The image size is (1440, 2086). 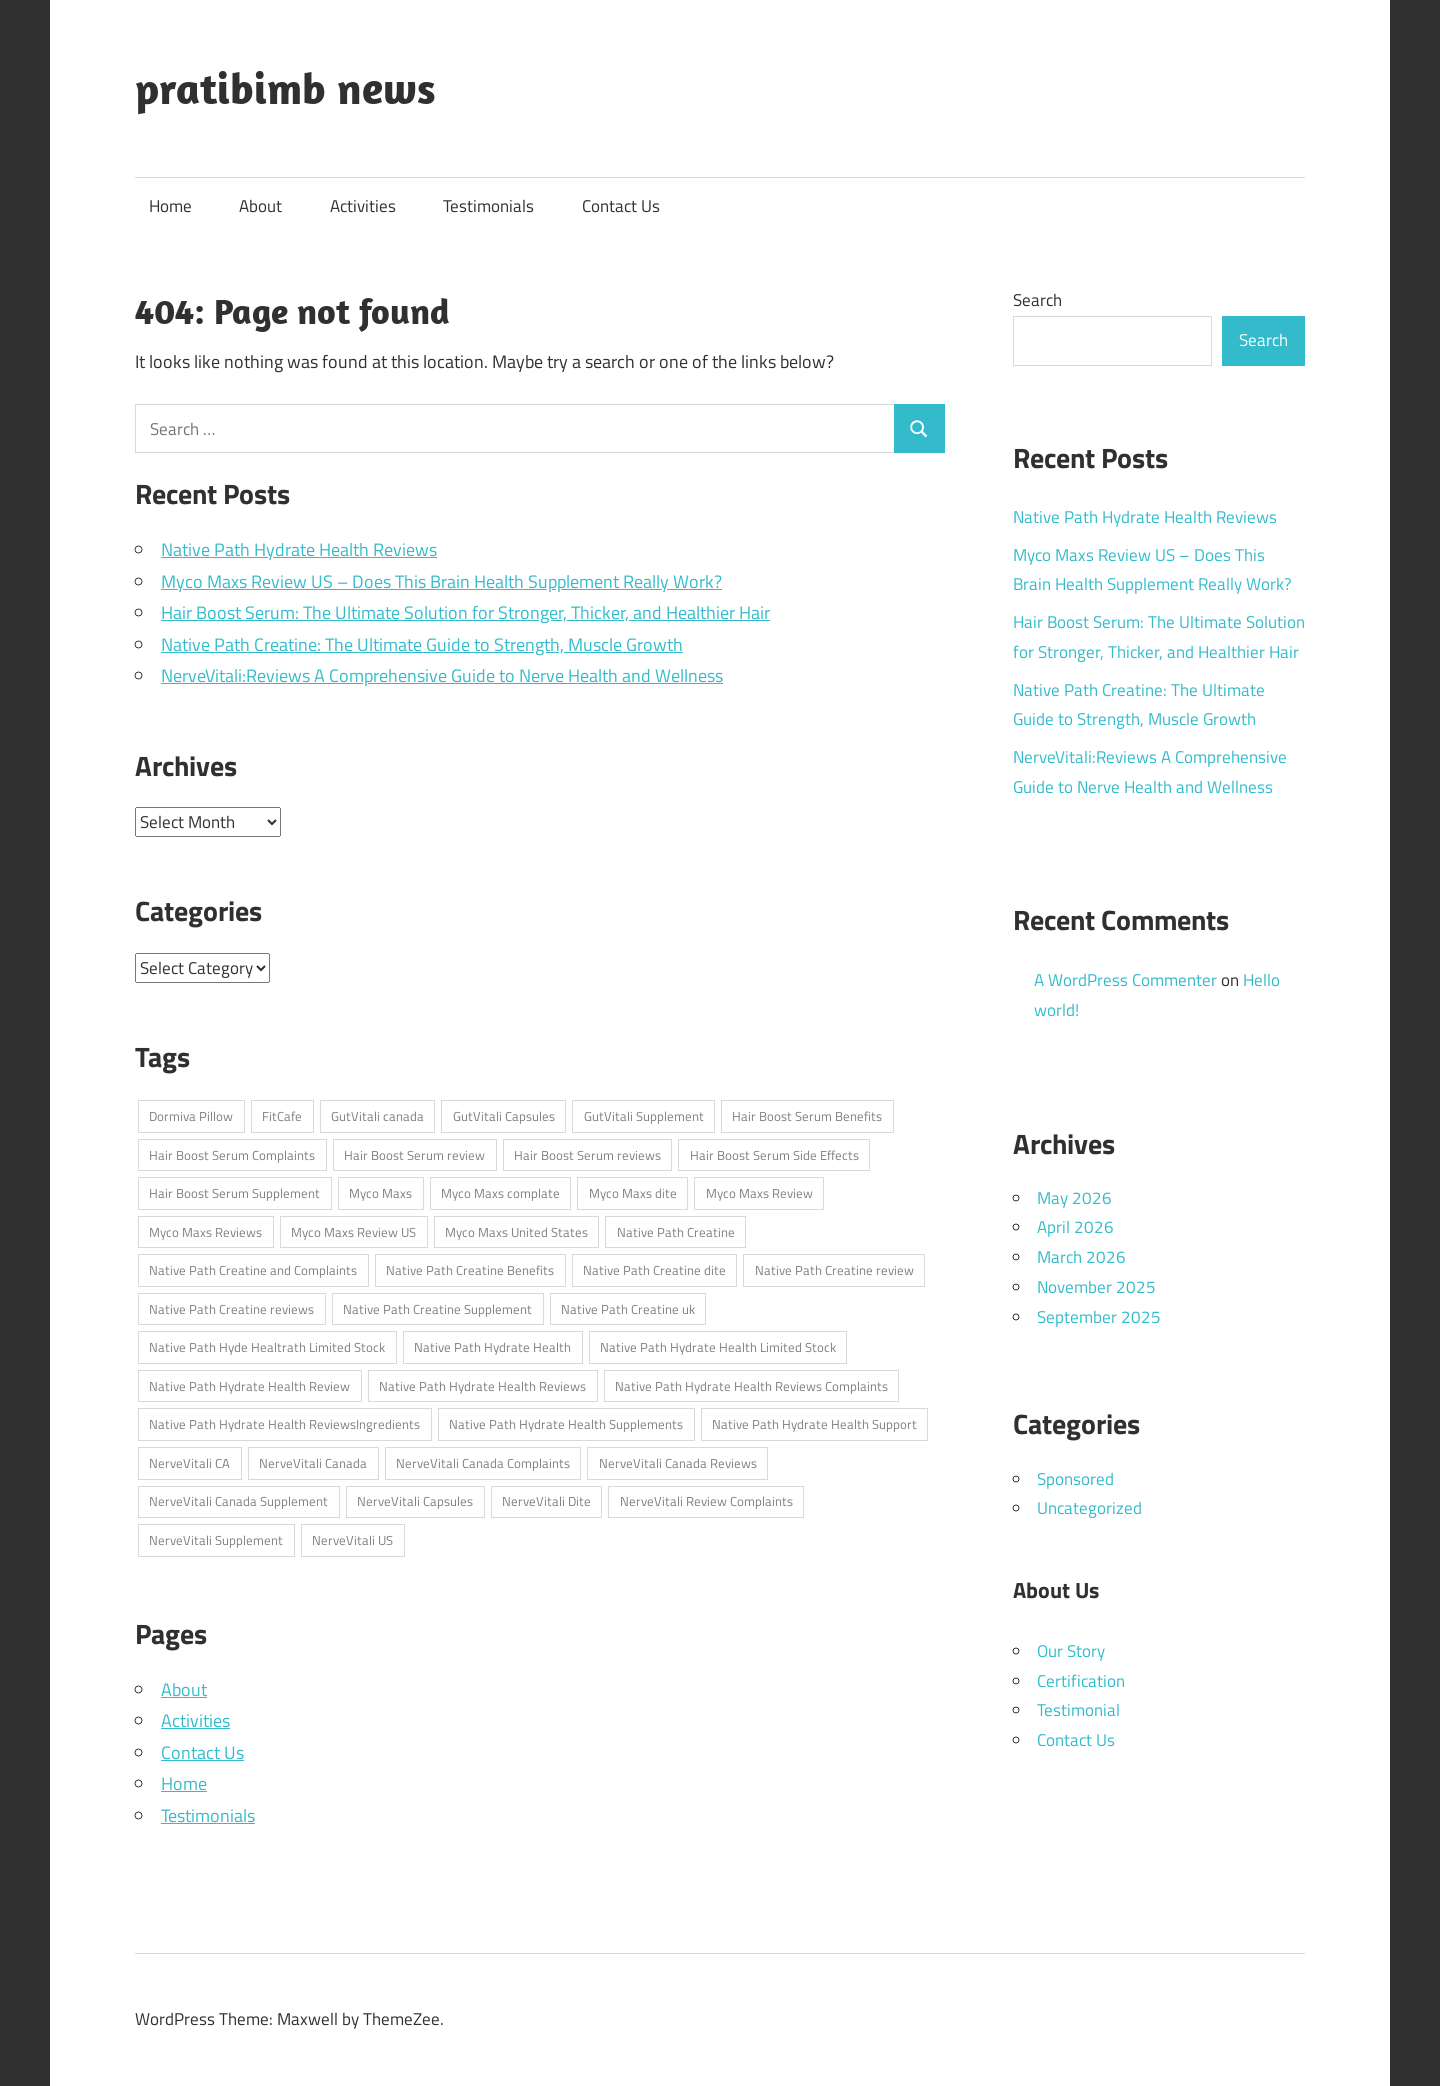 What do you see at coordinates (1125, 980) in the screenshot?
I see `A WordPress Commenter` at bounding box center [1125, 980].